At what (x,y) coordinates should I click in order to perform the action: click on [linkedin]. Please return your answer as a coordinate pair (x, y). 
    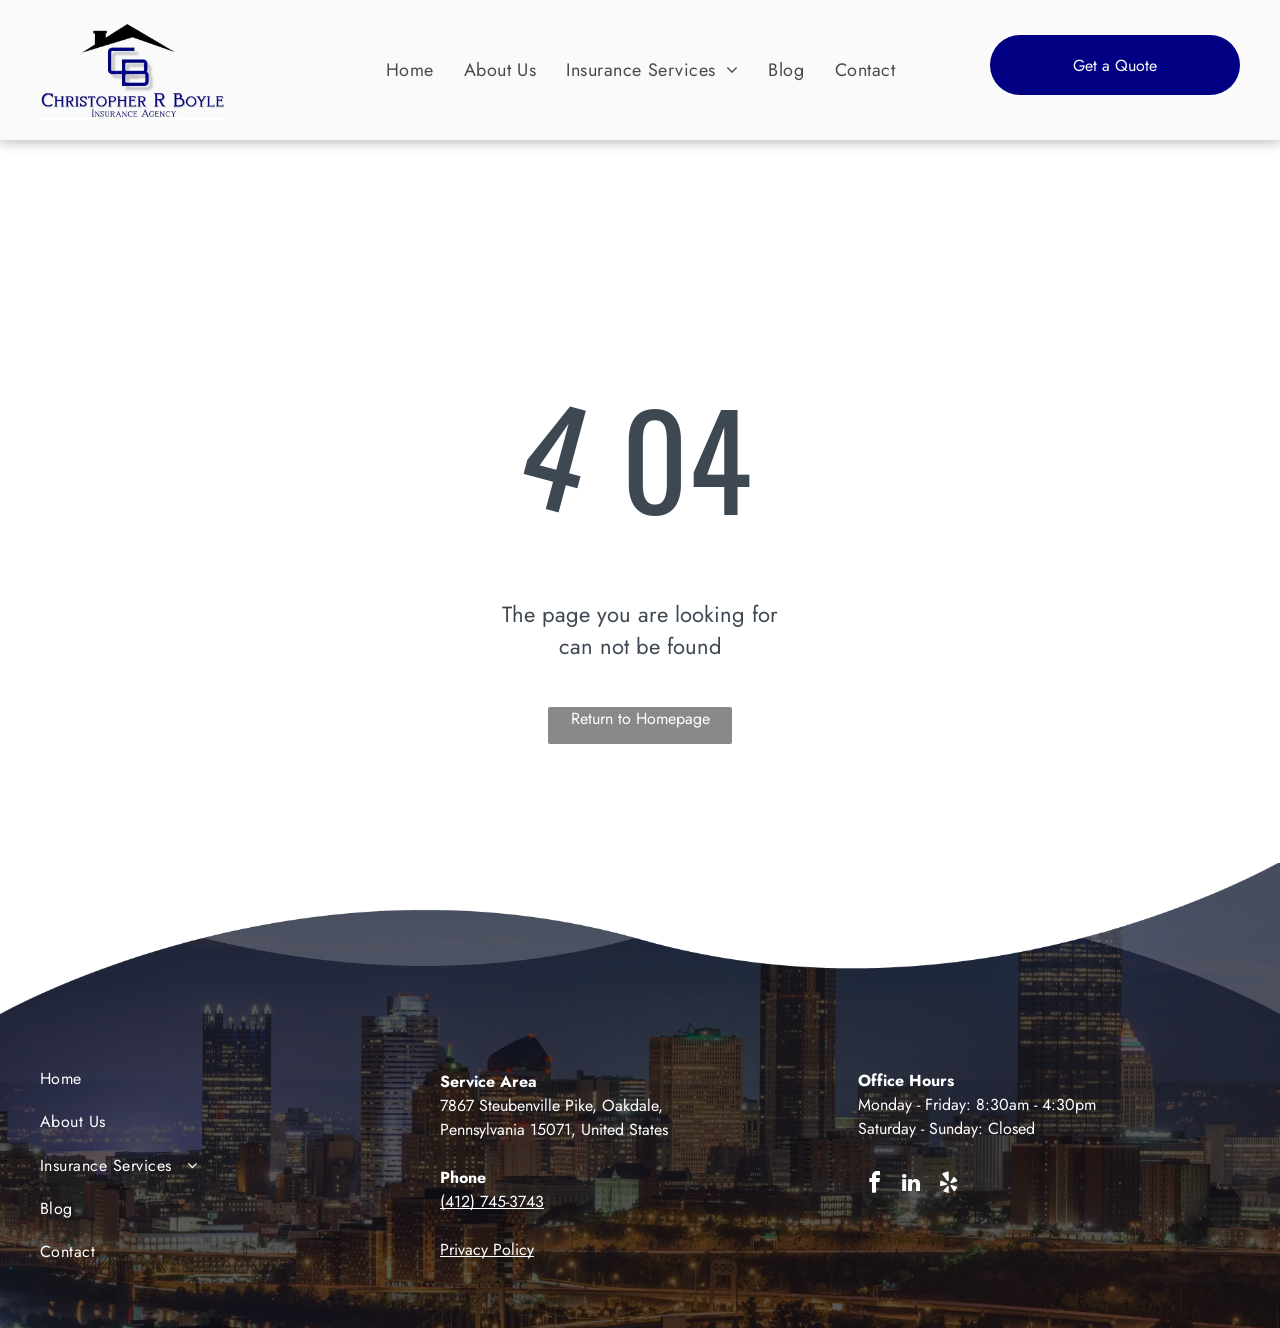
    Looking at the image, I should click on (911, 1185).